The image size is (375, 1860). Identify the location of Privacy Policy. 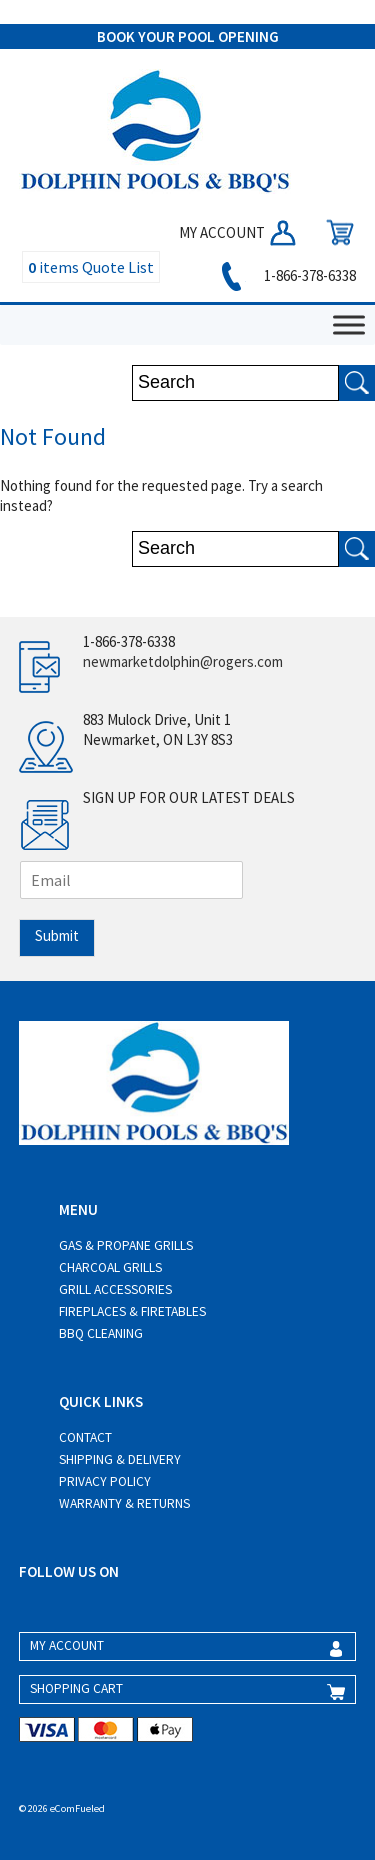
(105, 1481).